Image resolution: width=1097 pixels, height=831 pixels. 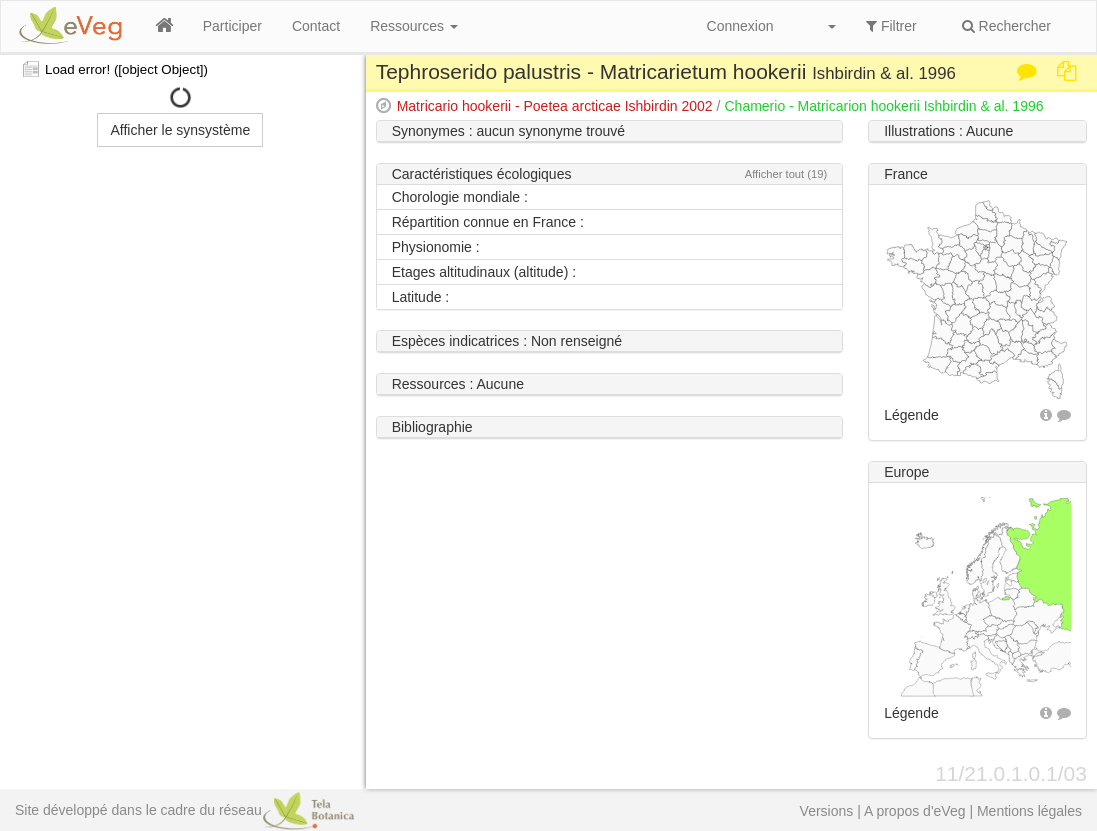 I want to click on Chamerio - Matricarion hookerii Ishbirdin & al. 1996, so click(x=883, y=106).